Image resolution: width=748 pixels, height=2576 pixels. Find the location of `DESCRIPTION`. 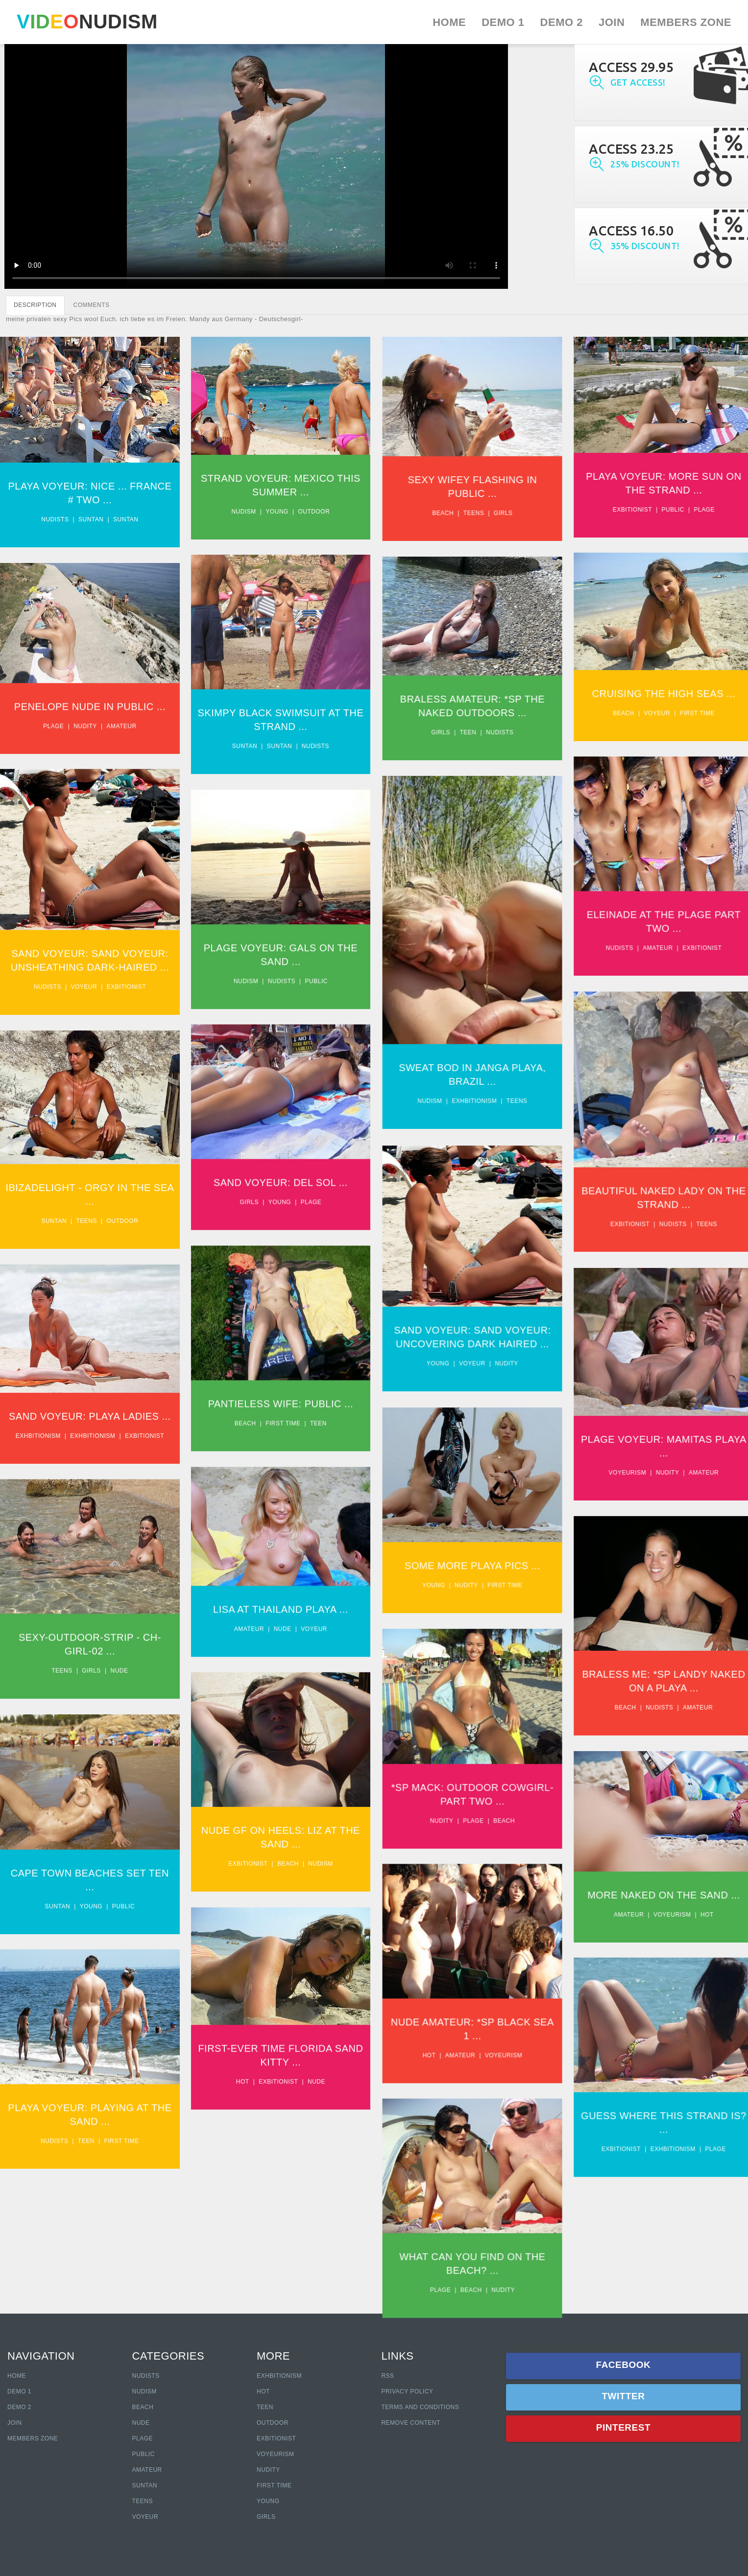

DESCRIPTION is located at coordinates (35, 305).